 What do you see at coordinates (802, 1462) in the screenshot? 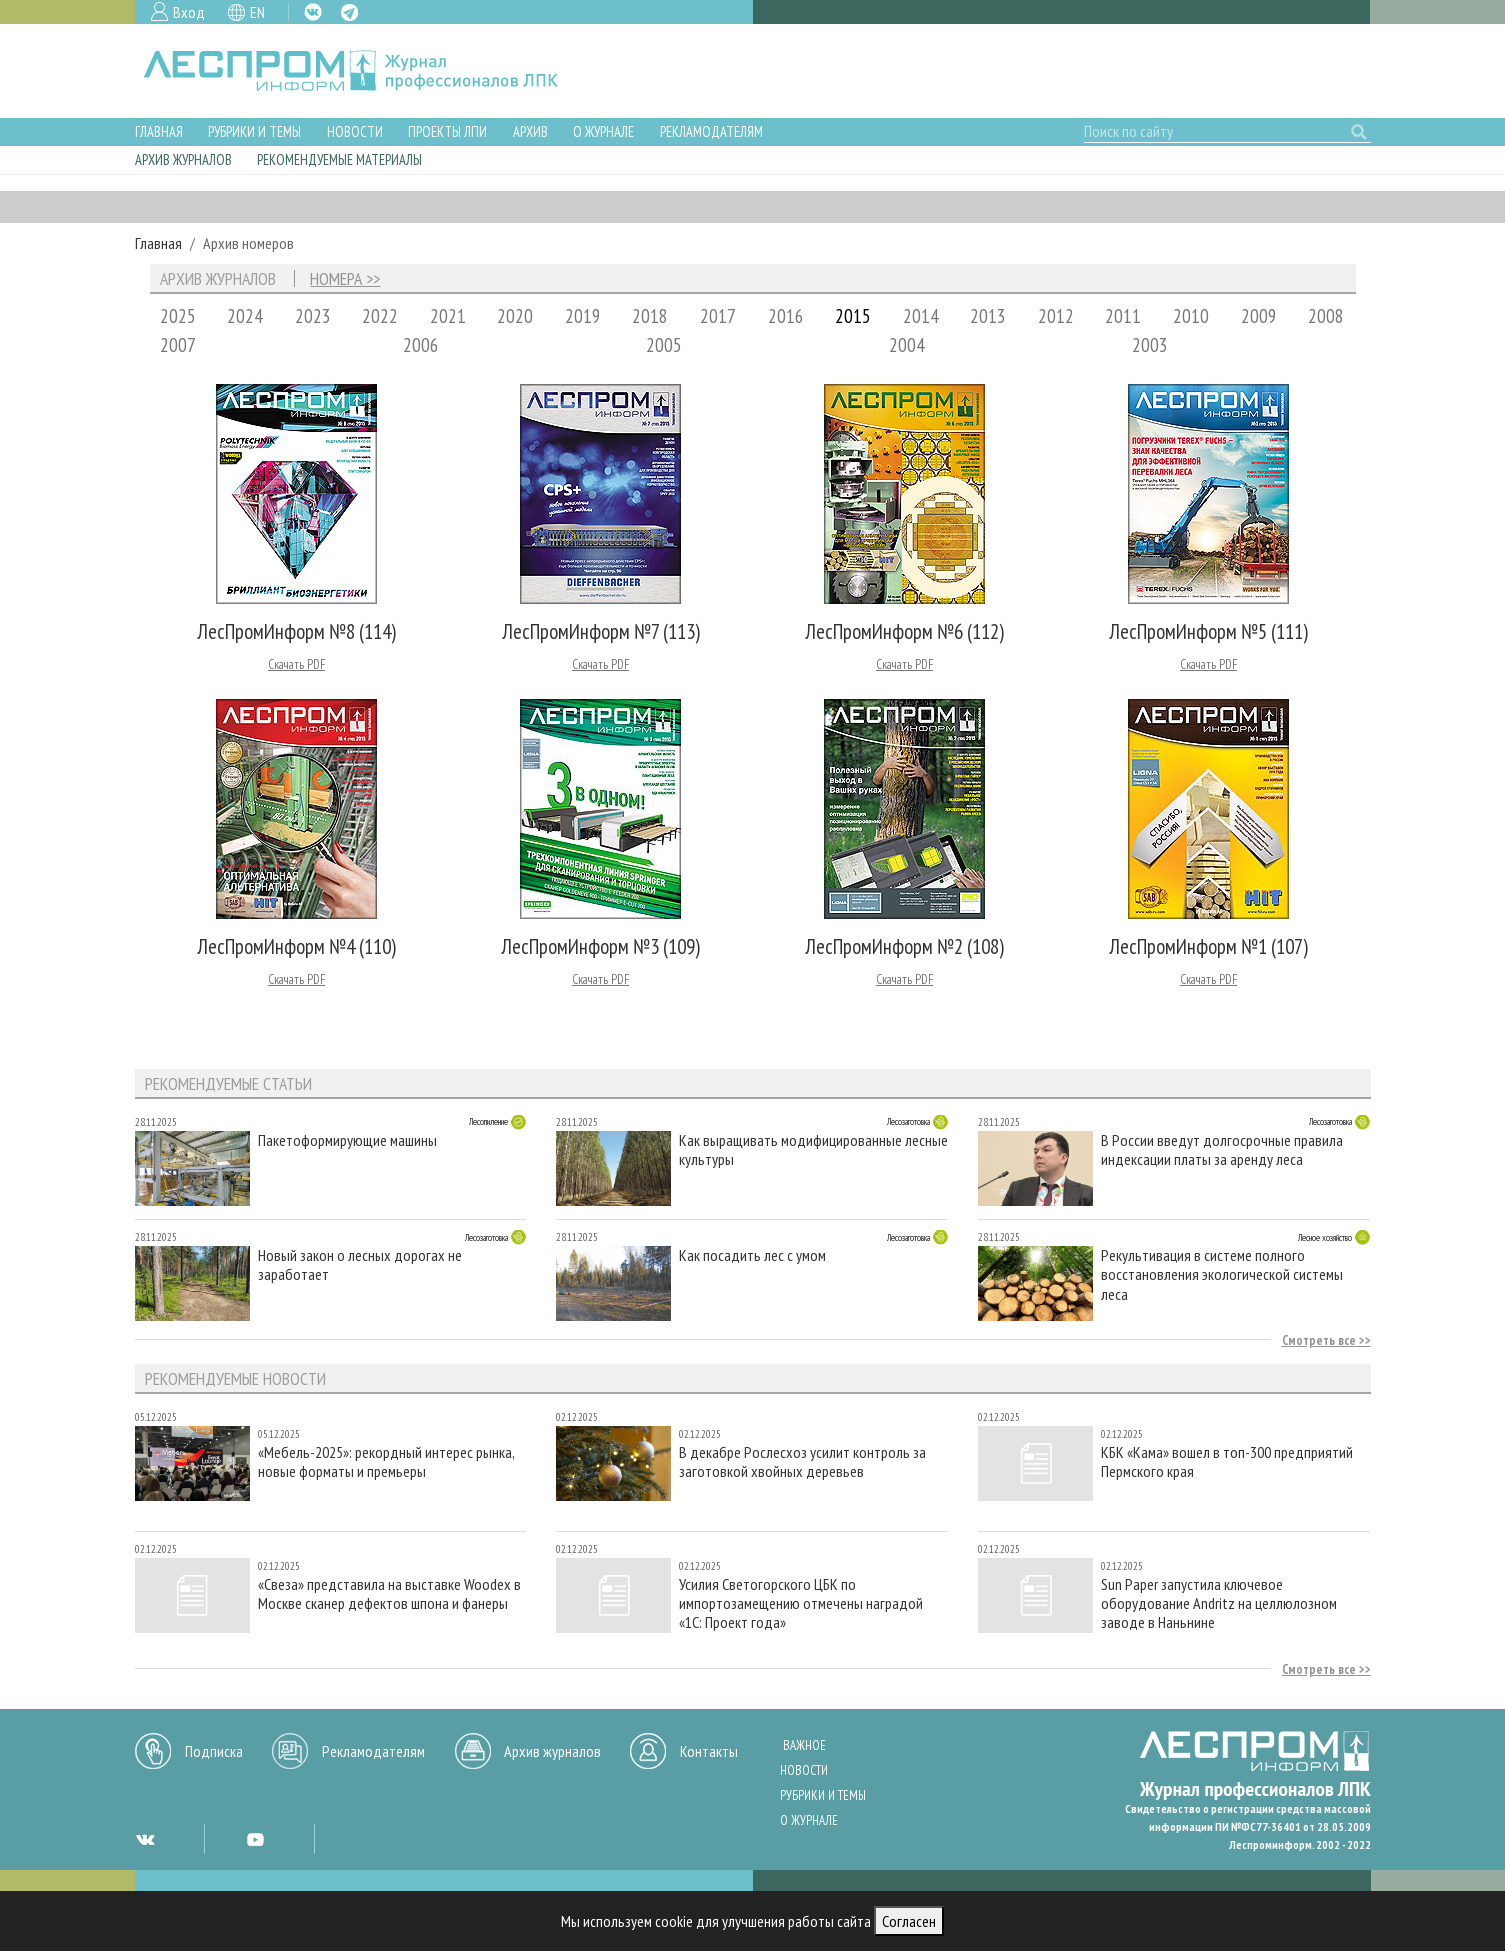
I see `В декабре Рослесхоз усилит контроль за заготовкой хвойных деревьев` at bounding box center [802, 1462].